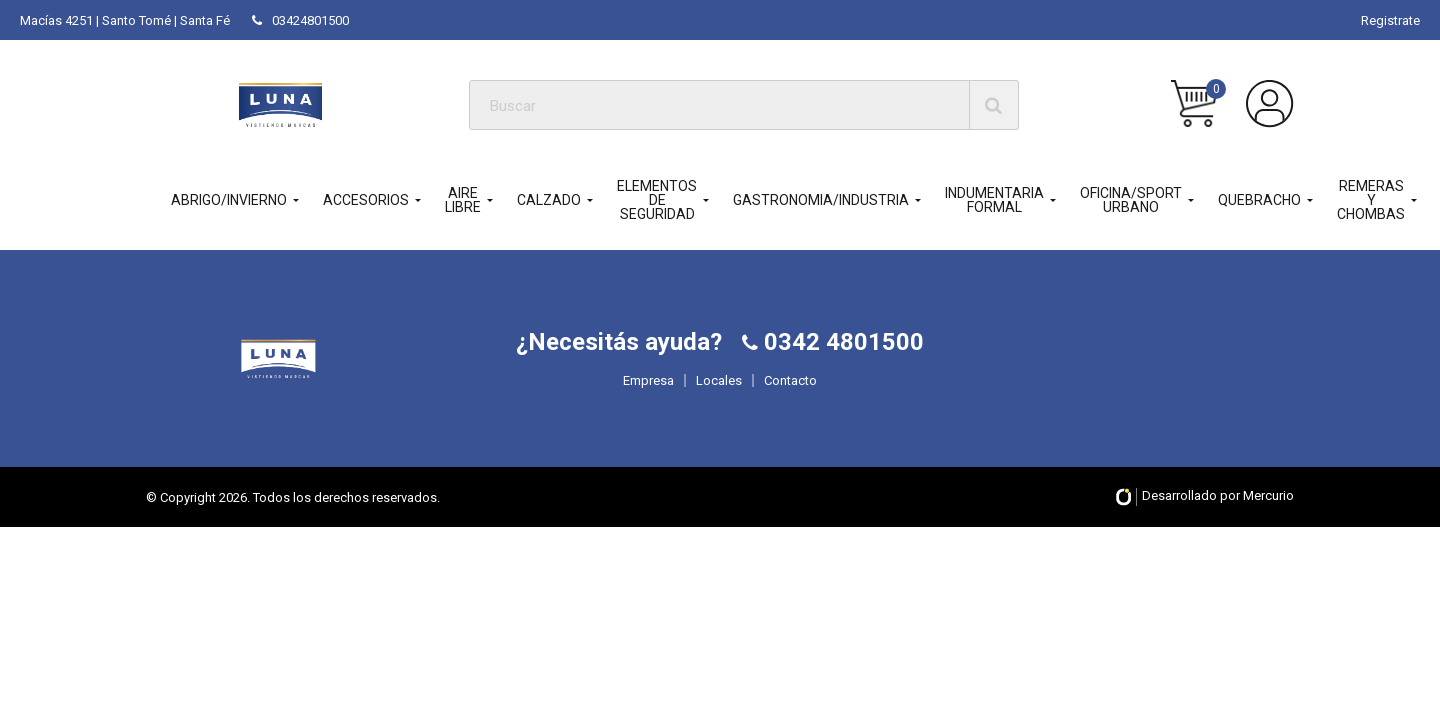 Image resolution: width=1440 pixels, height=720 pixels. What do you see at coordinates (229, 200) in the screenshot?
I see `ABRIGO/INVIERNO` at bounding box center [229, 200].